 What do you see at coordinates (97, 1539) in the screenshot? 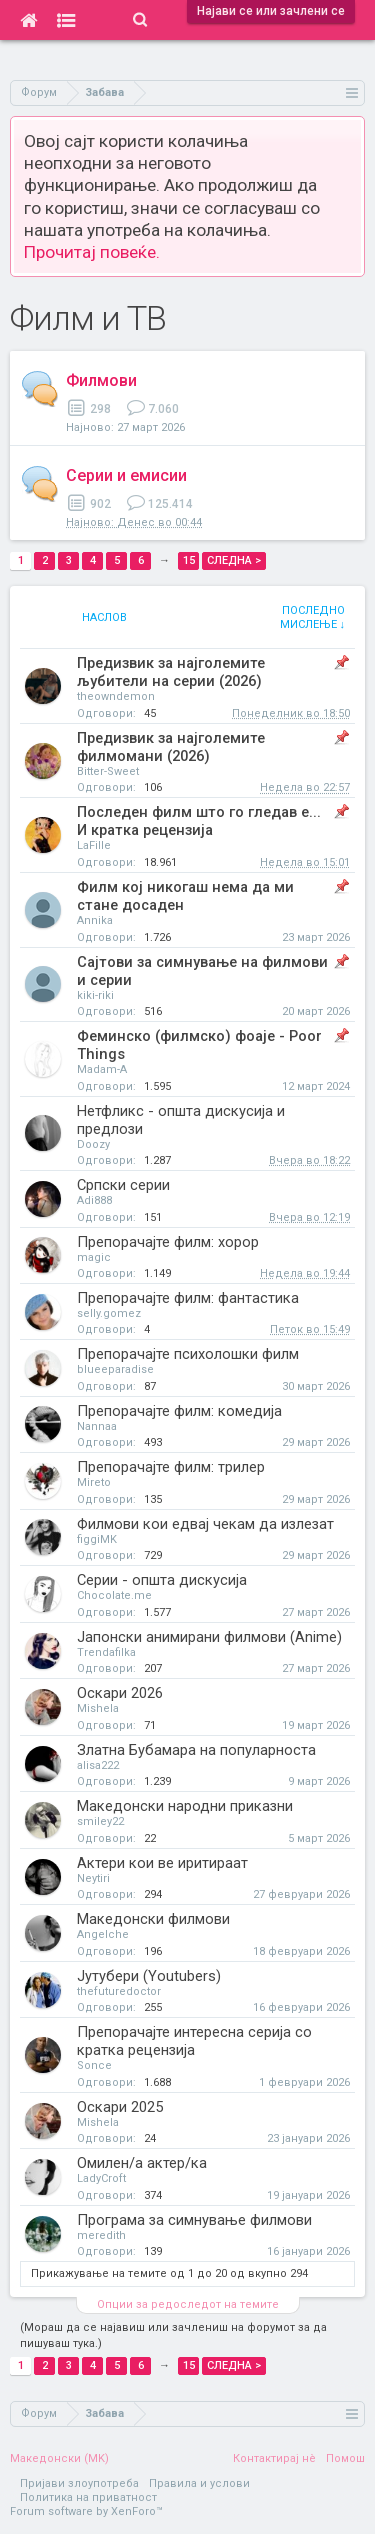
I see `figgiMK` at bounding box center [97, 1539].